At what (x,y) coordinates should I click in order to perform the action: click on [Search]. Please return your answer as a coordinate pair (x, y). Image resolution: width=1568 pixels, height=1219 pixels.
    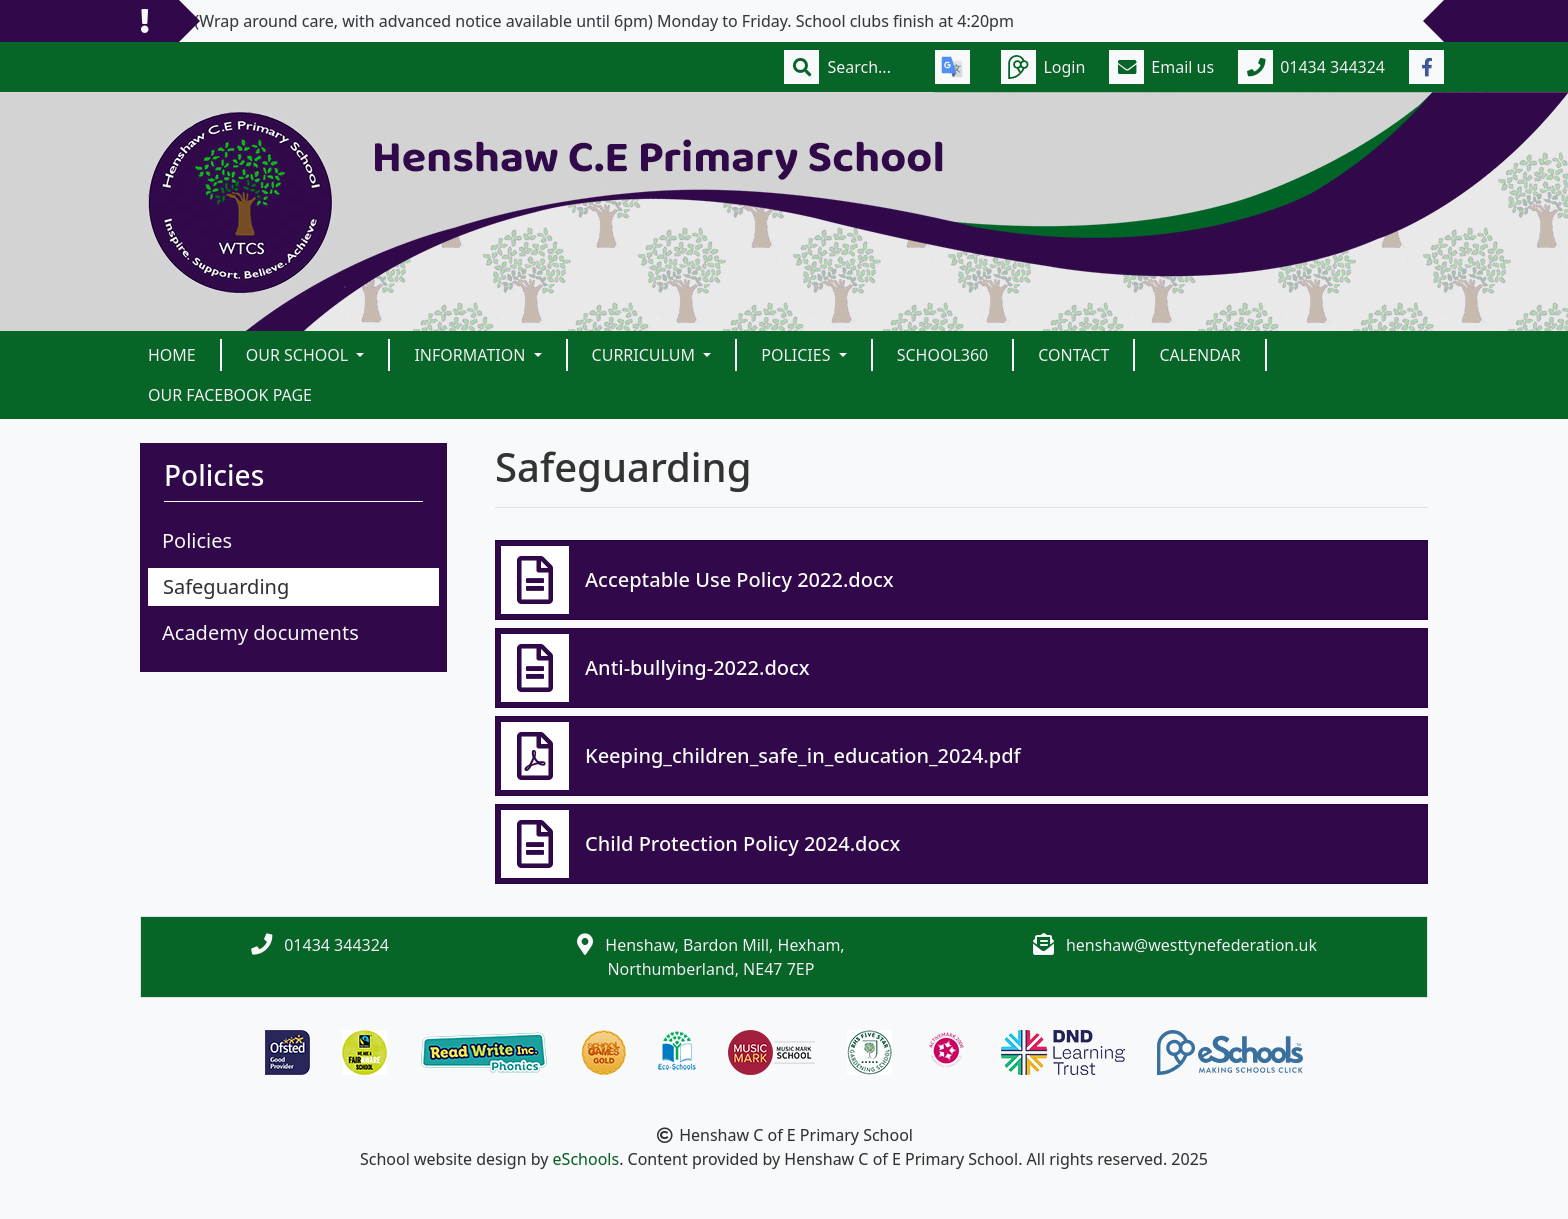
    Looking at the image, I should click on (869, 67).